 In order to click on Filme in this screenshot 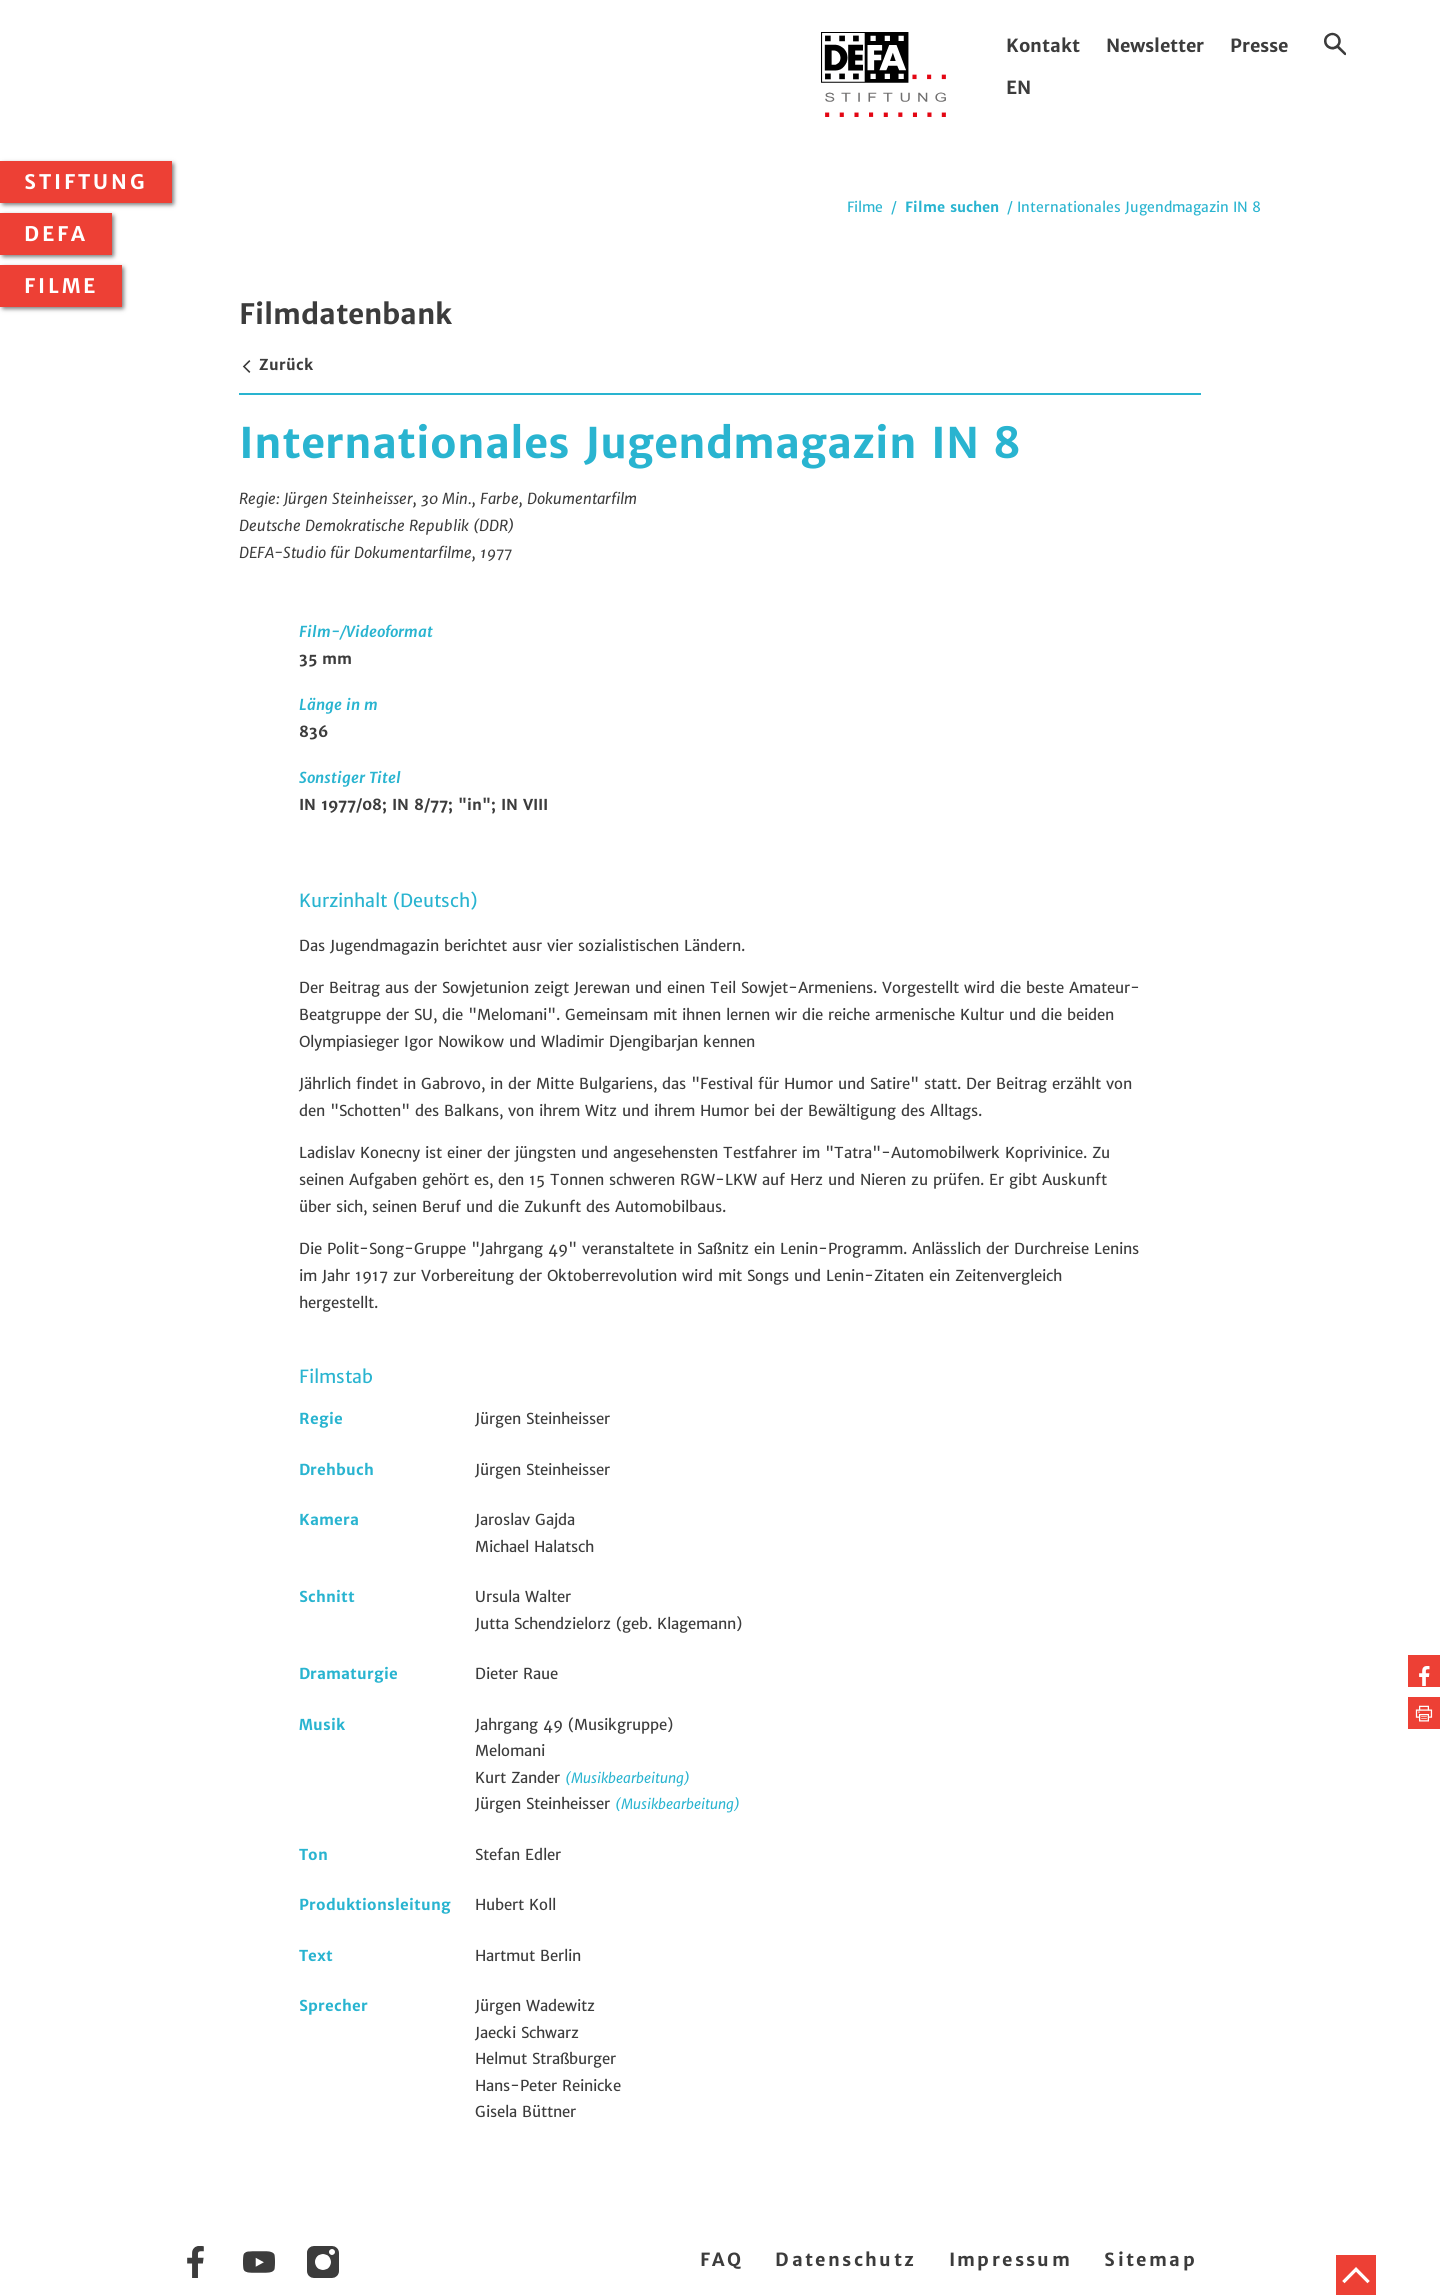, I will do `click(61, 286)`.